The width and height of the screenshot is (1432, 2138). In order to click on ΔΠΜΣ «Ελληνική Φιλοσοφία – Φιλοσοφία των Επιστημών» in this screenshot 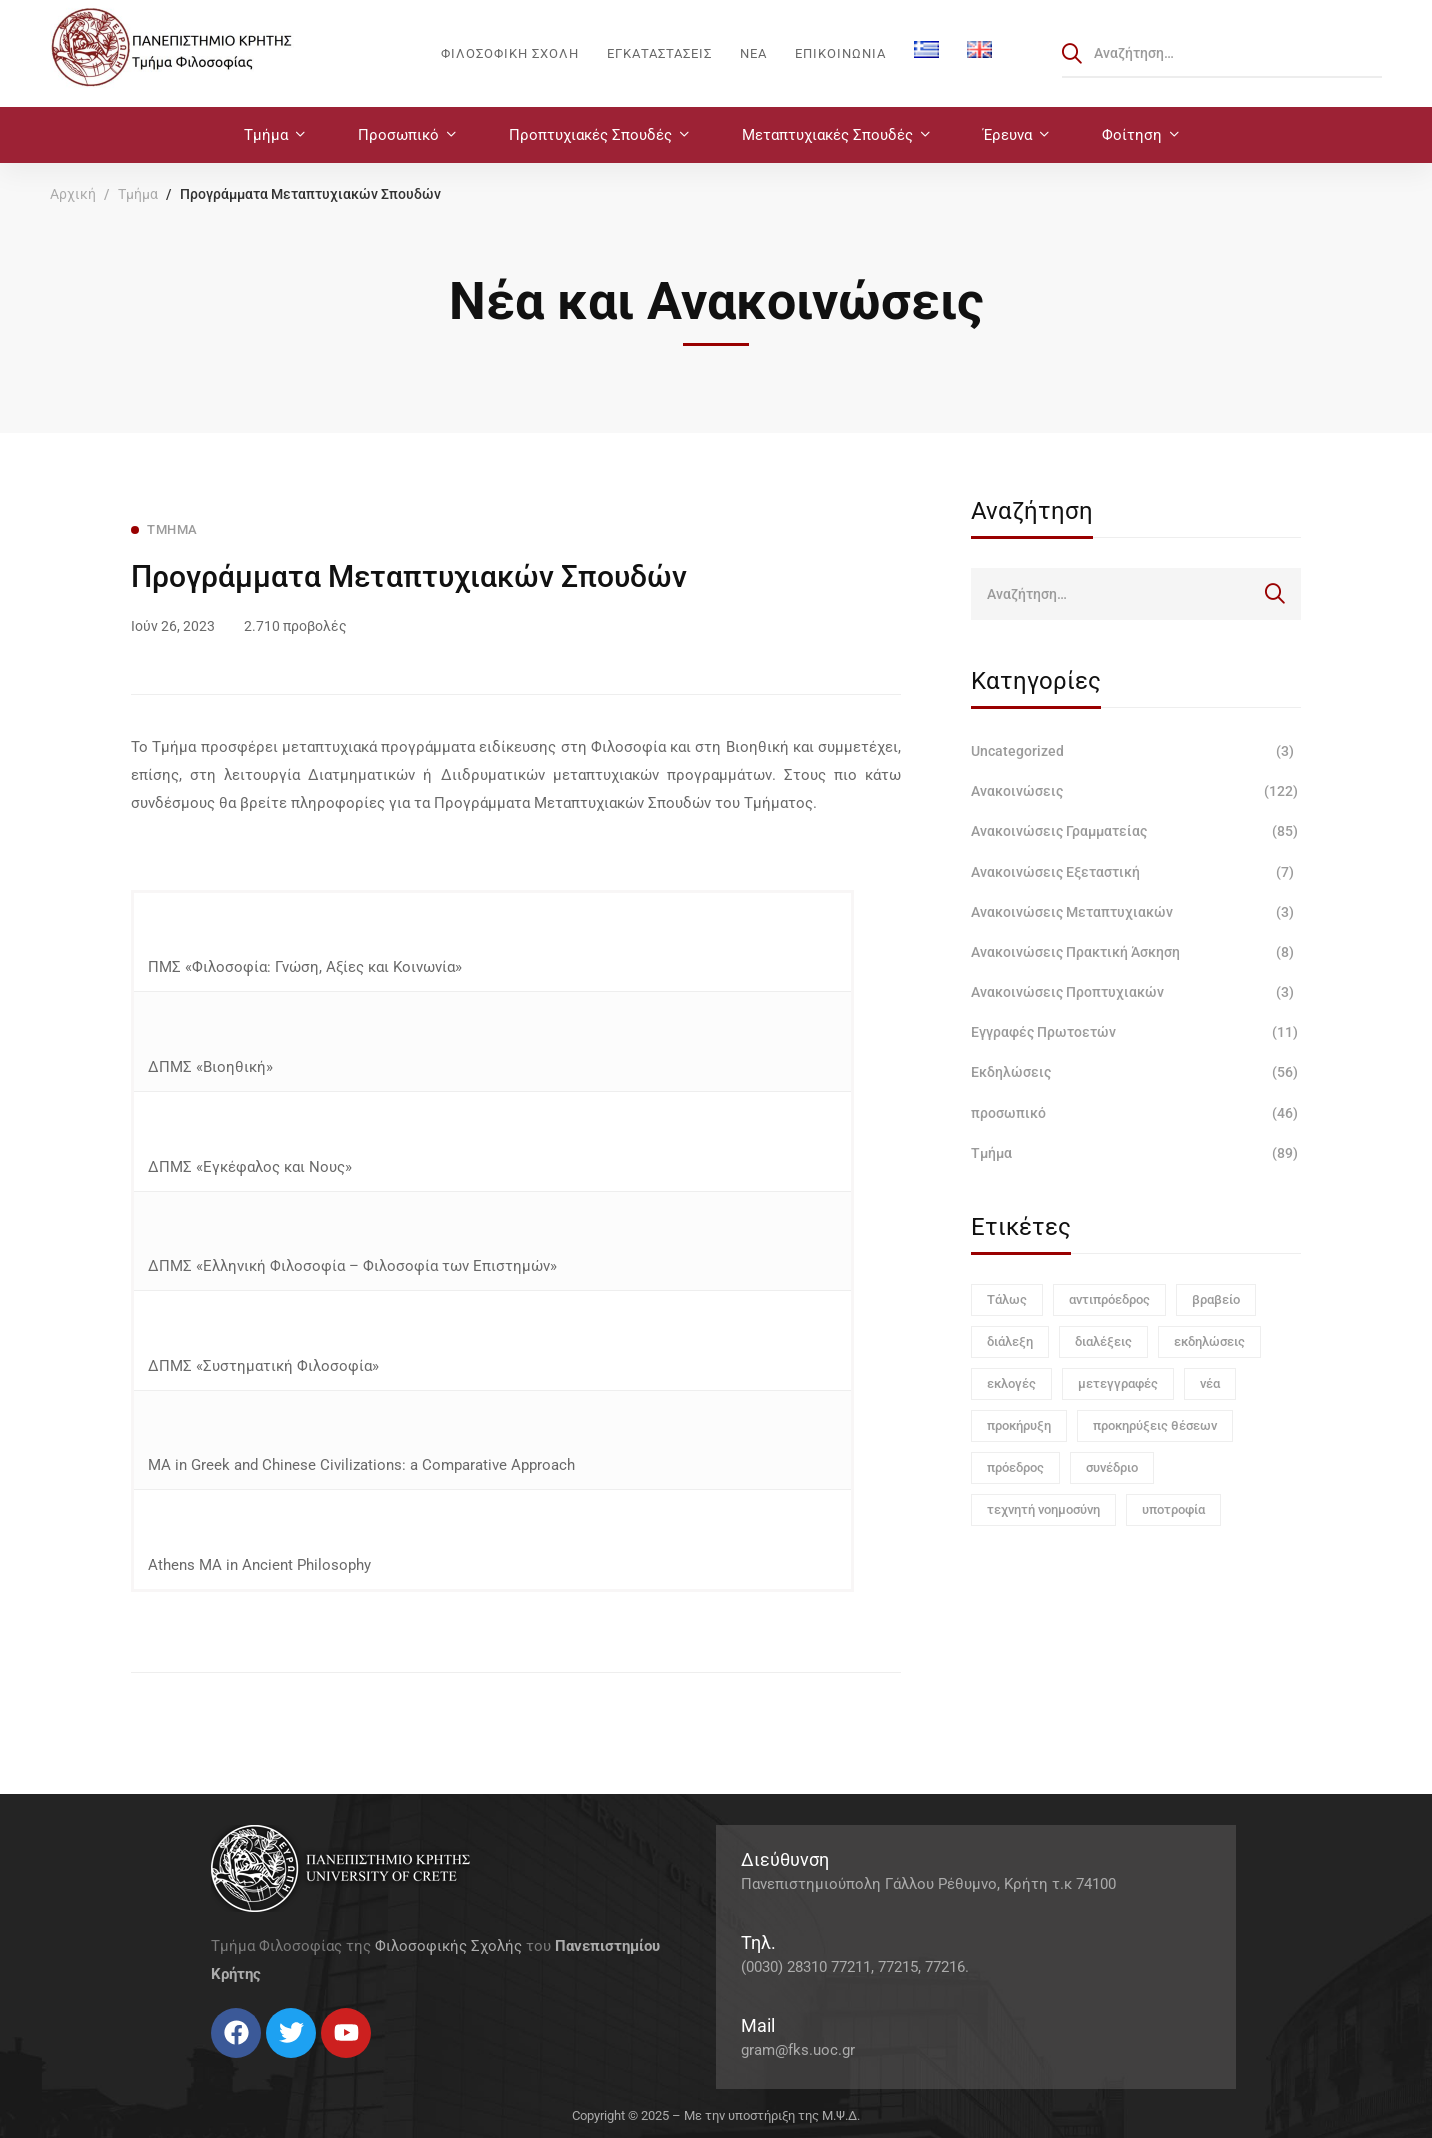, I will do `click(352, 1266)`.